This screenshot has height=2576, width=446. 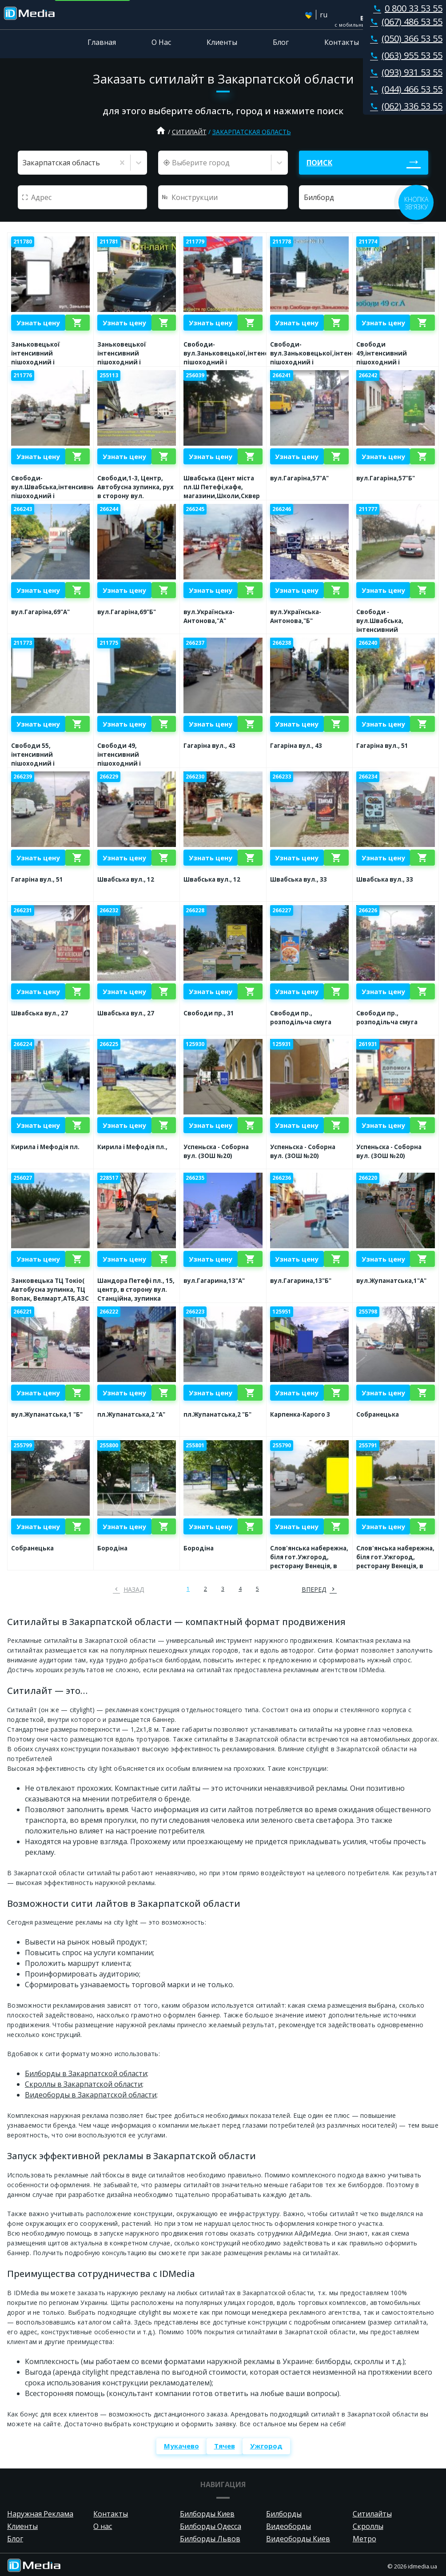 What do you see at coordinates (207, 2514) in the screenshot?
I see `Билборды Киев` at bounding box center [207, 2514].